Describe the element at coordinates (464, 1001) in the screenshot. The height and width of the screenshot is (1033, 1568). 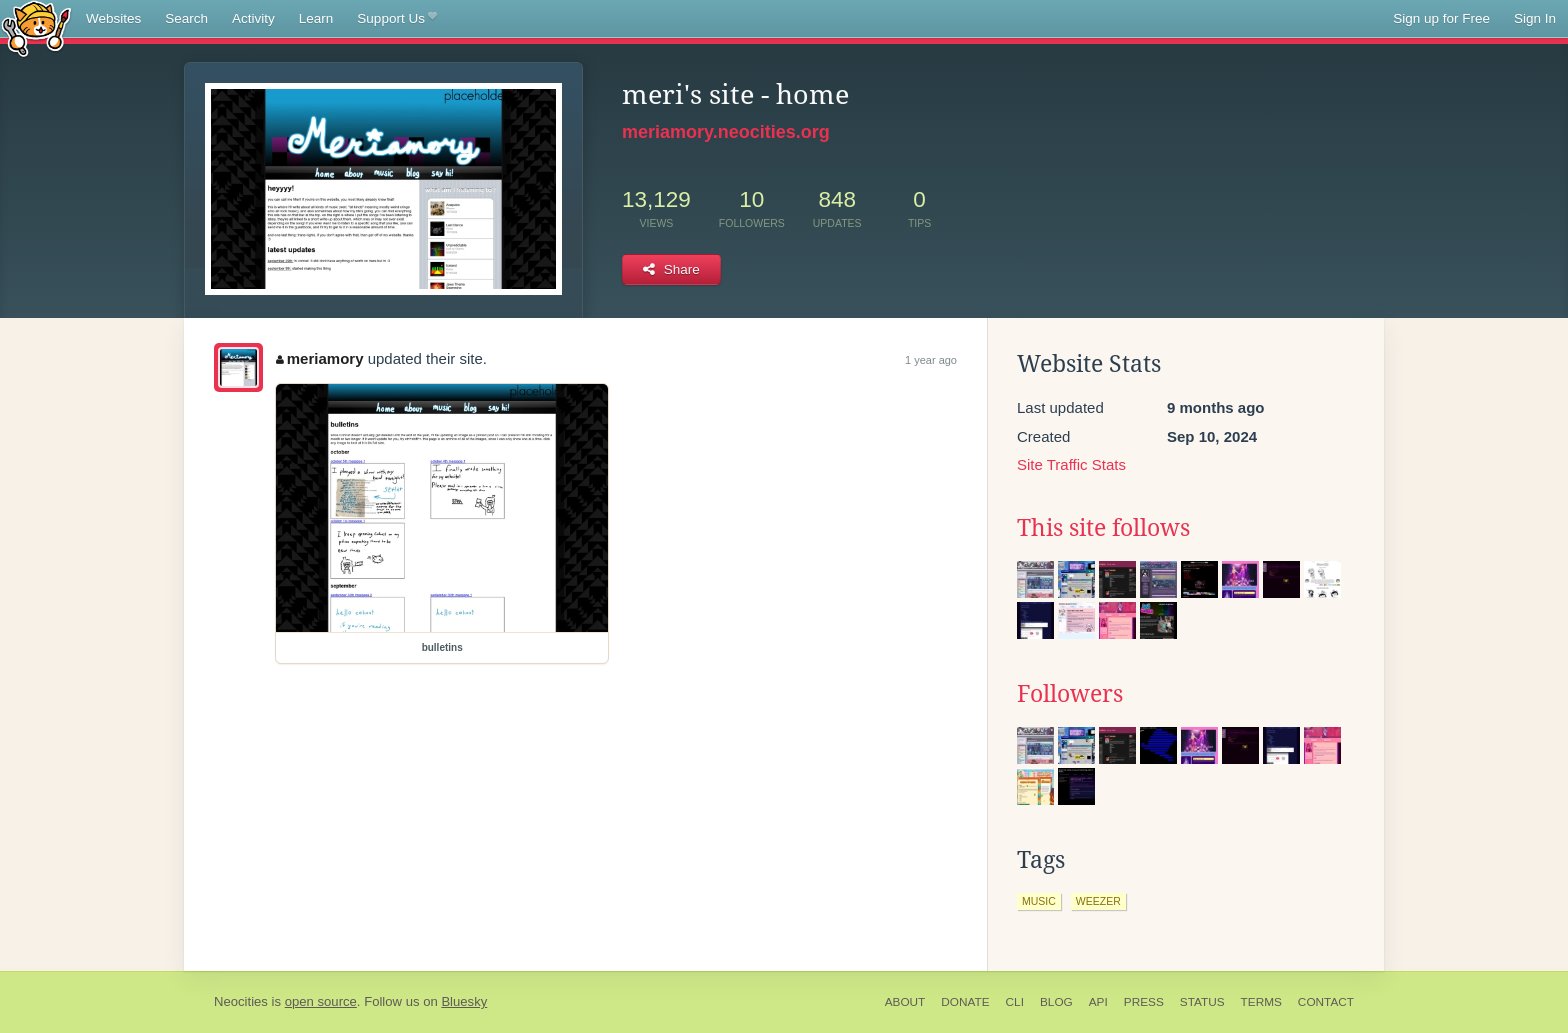
I see `Bluesky` at that location.